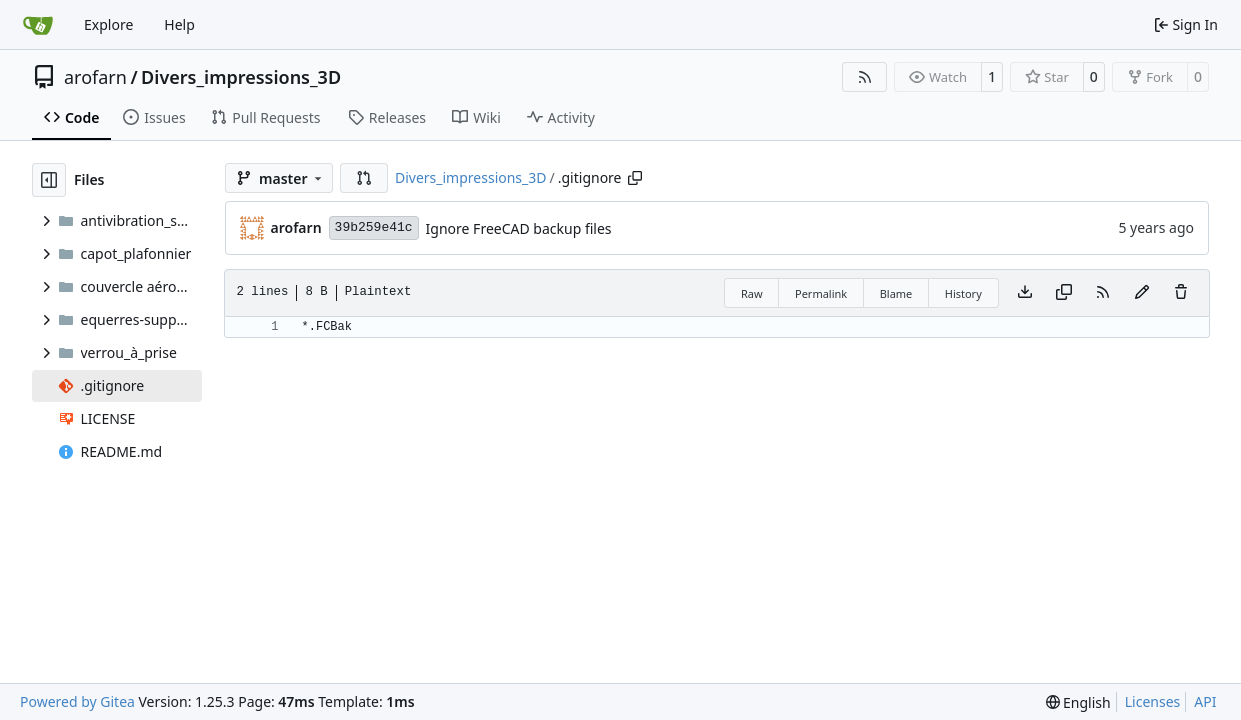 This screenshot has height=720, width=1241. What do you see at coordinates (1153, 701) in the screenshot?
I see `Licenses` at bounding box center [1153, 701].